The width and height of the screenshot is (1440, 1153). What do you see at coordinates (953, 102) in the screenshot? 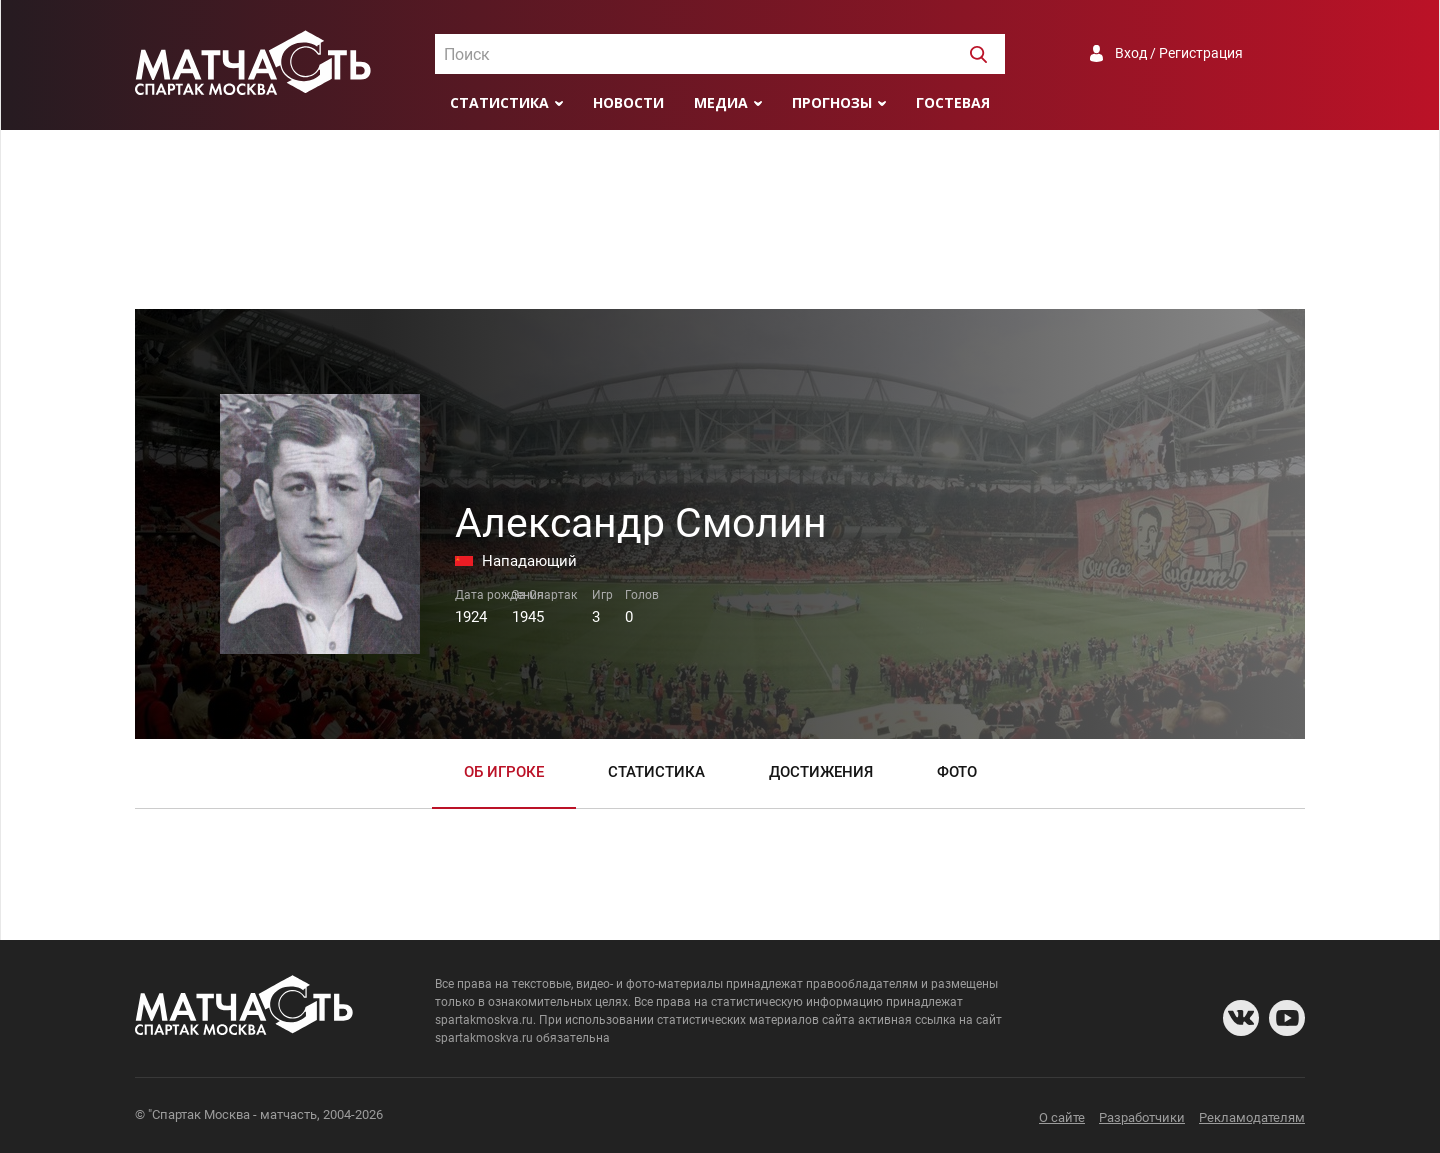
I see `Гостевая` at bounding box center [953, 102].